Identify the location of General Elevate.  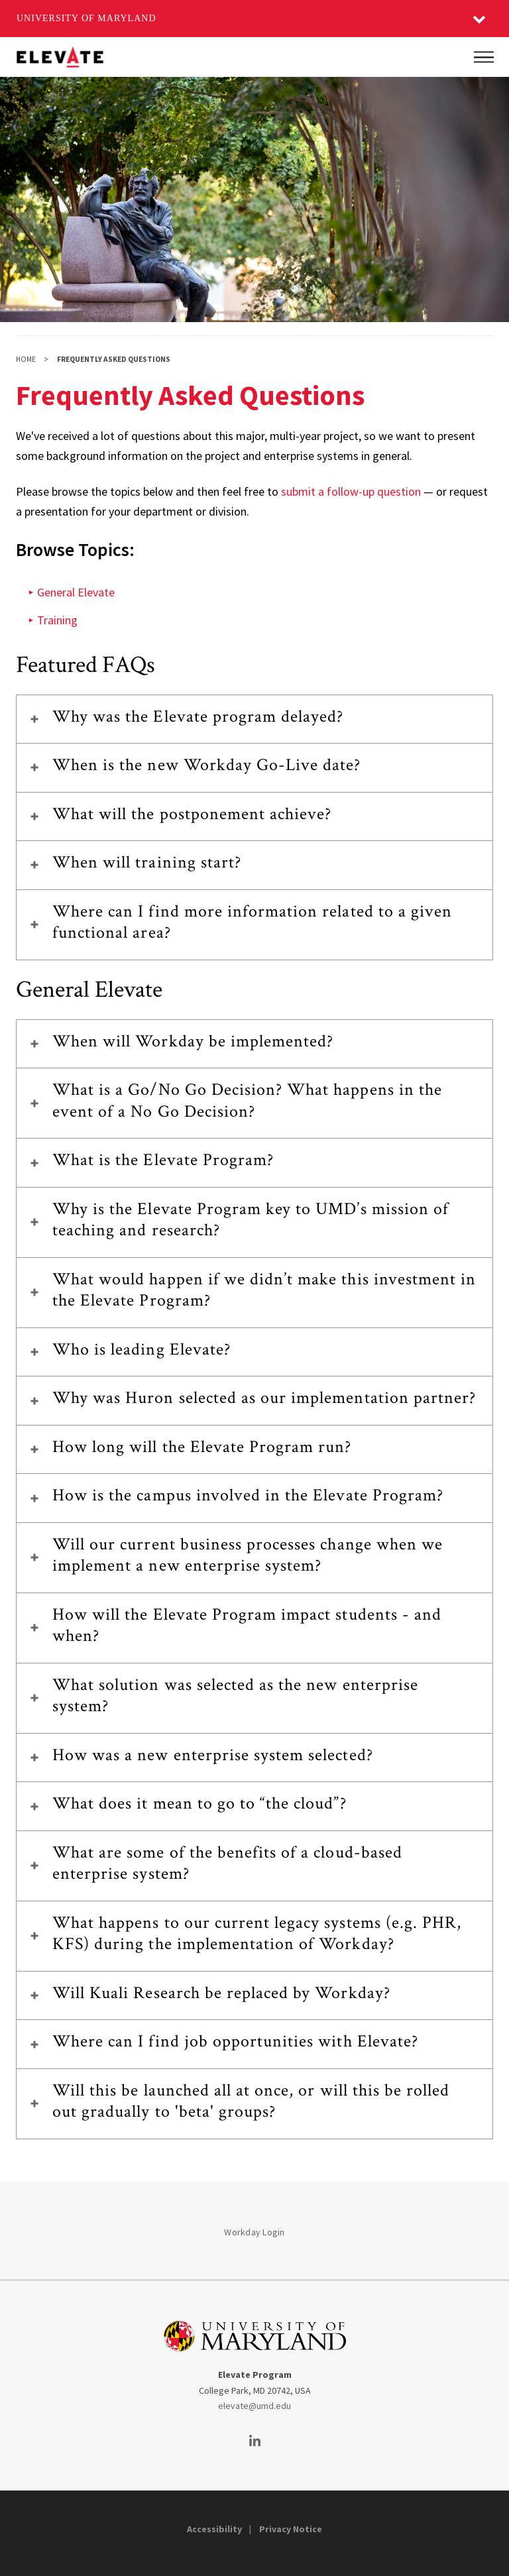
(76, 592).